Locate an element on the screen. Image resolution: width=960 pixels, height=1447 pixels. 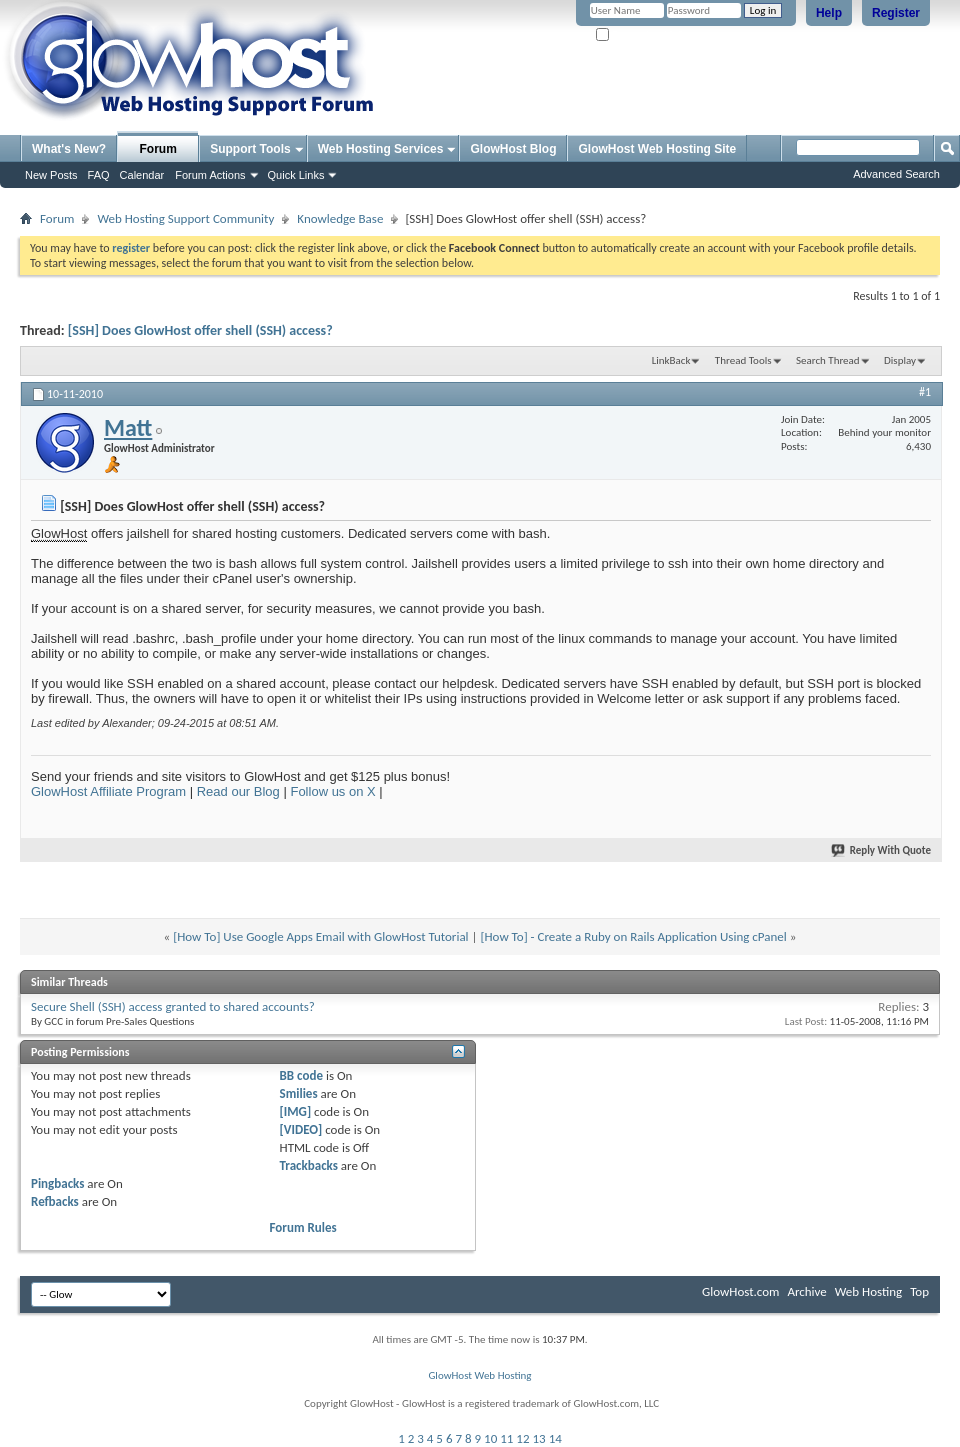
#1 is located at coordinates (925, 392).